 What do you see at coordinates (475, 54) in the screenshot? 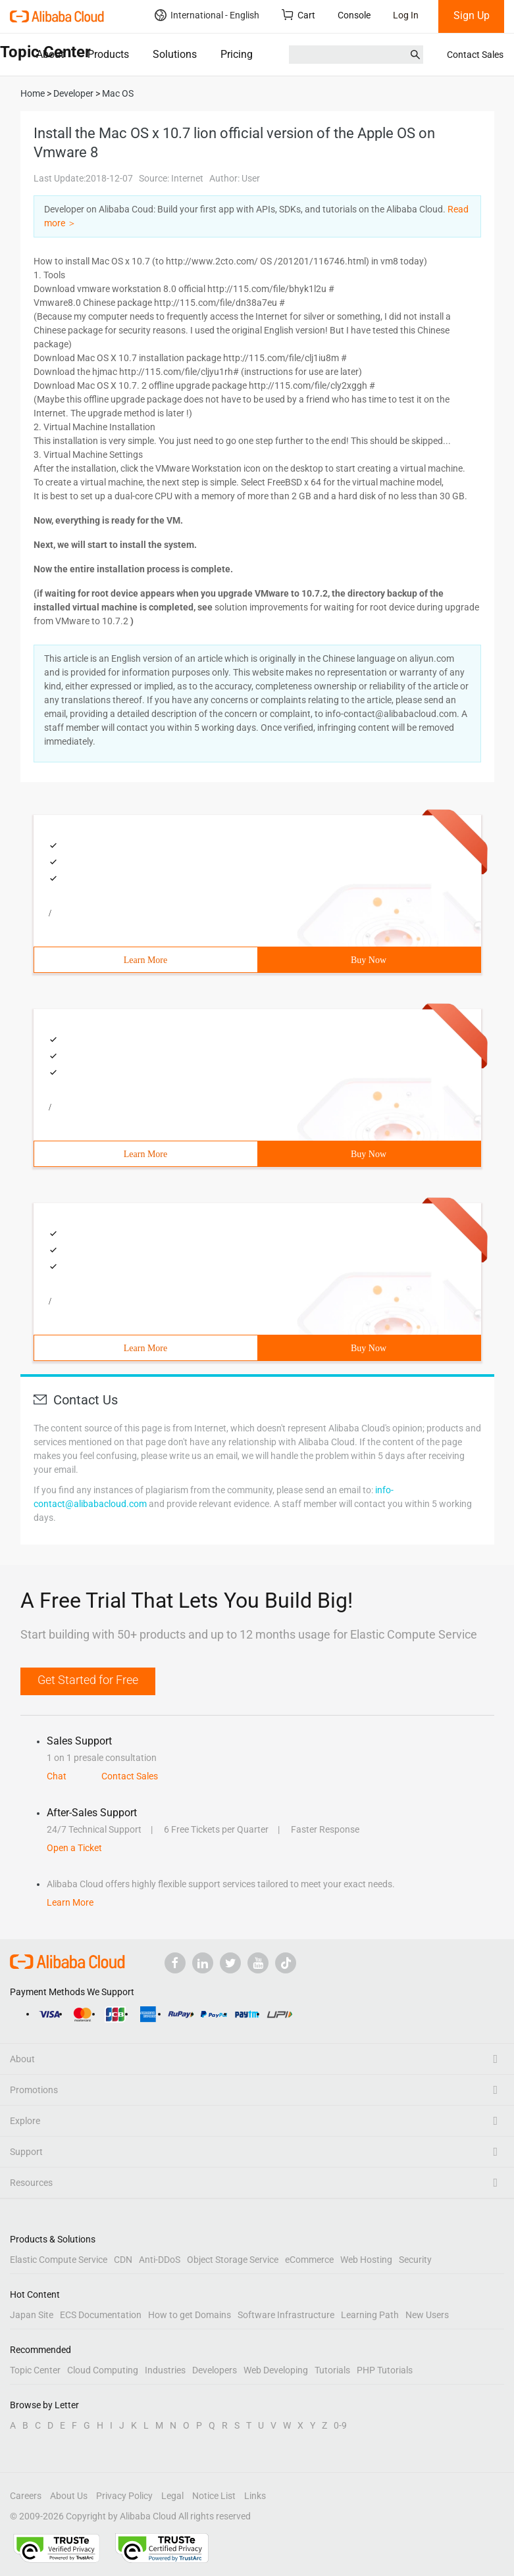
I see `Contact Sales` at bounding box center [475, 54].